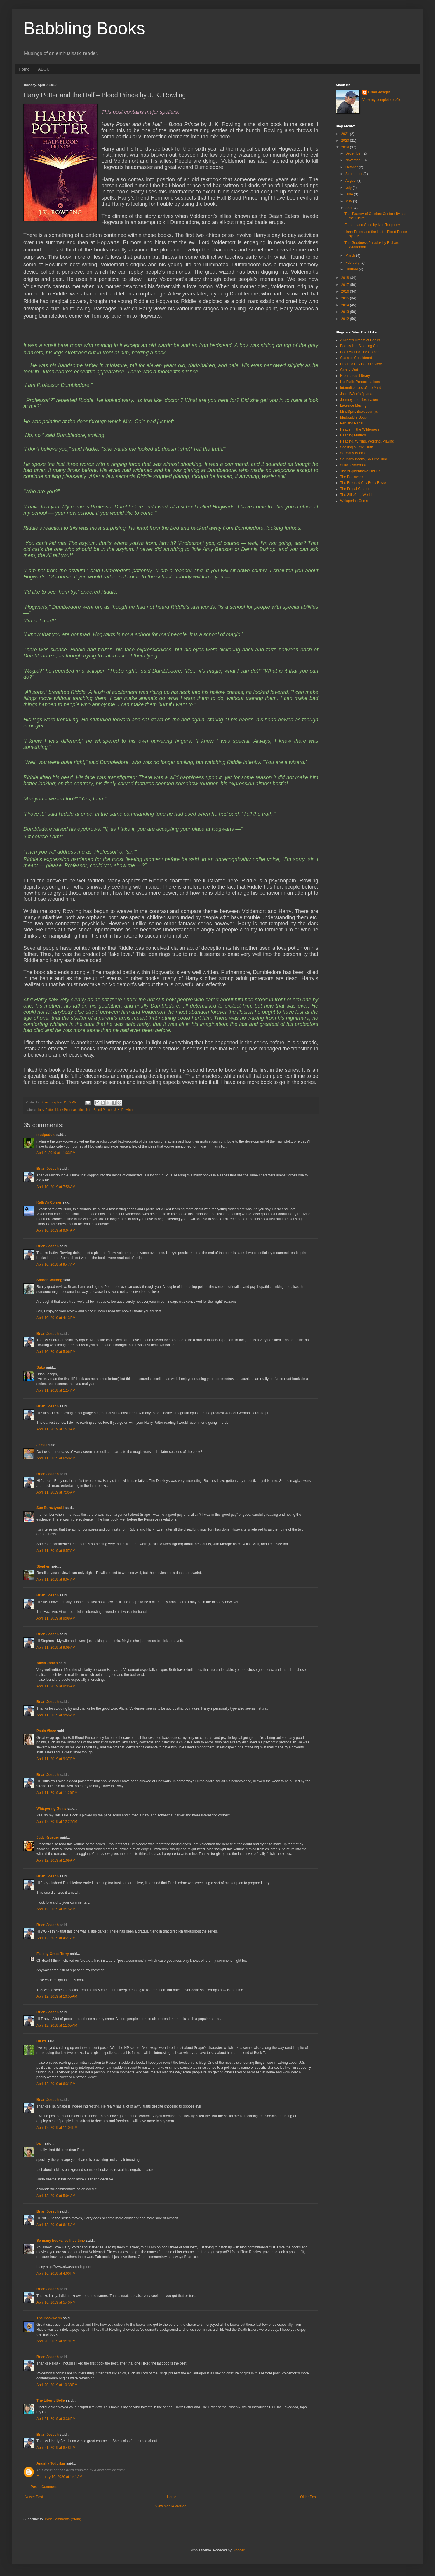  Describe the element at coordinates (55, 1187) in the screenshot. I see `April 10, 2019 at 7:58 AM` at that location.